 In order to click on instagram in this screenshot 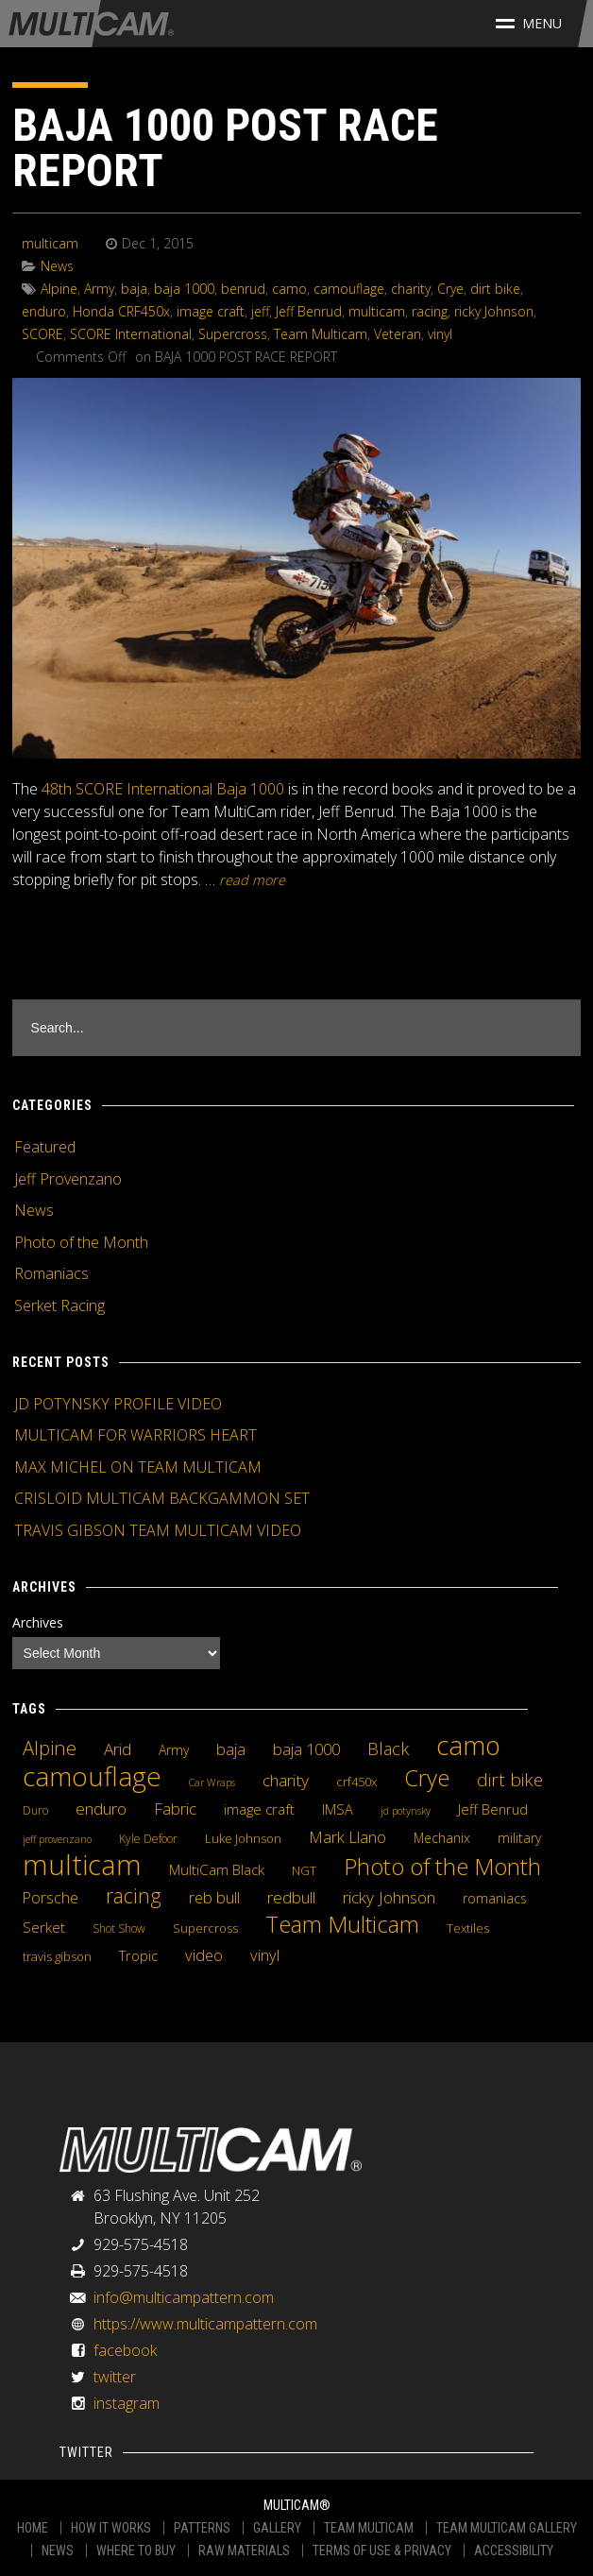, I will do `click(126, 2403)`.